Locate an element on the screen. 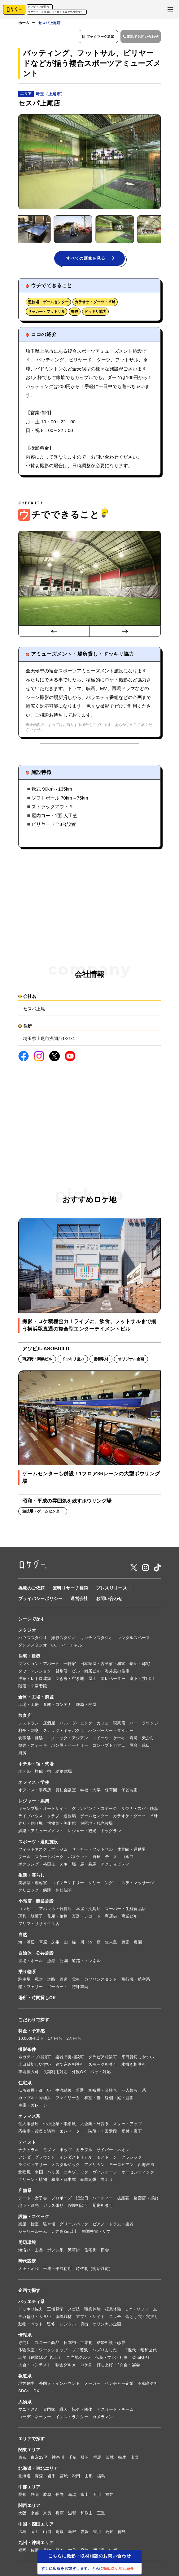 Image resolution: width=179 pixels, height=2576 pixels. 高知 is located at coordinates (109, 2532).